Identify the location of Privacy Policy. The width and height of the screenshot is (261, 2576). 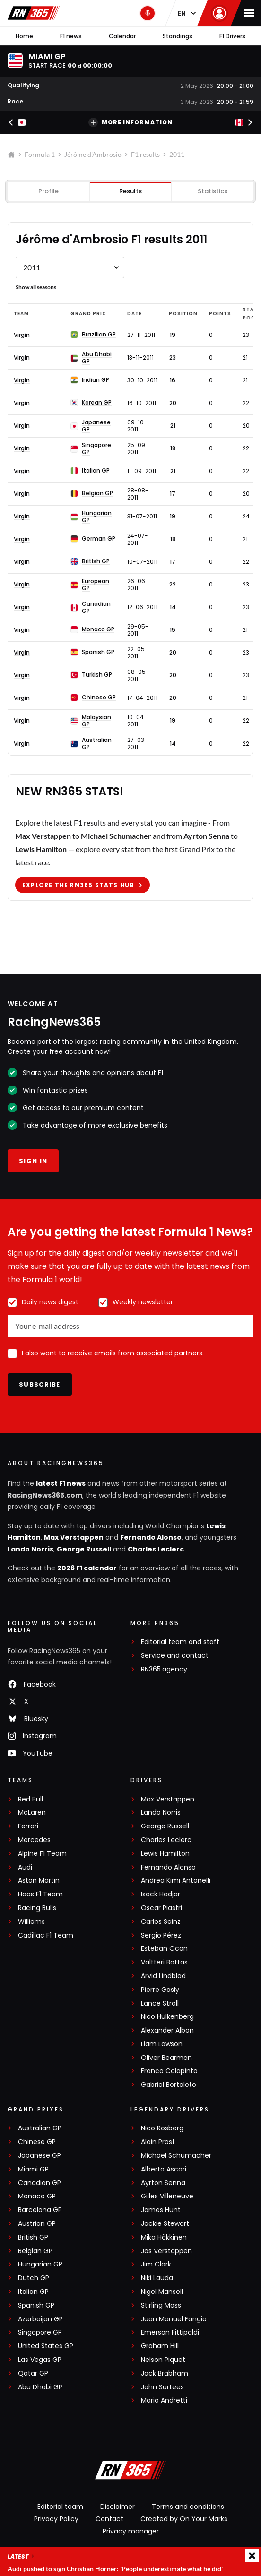
(56, 2519).